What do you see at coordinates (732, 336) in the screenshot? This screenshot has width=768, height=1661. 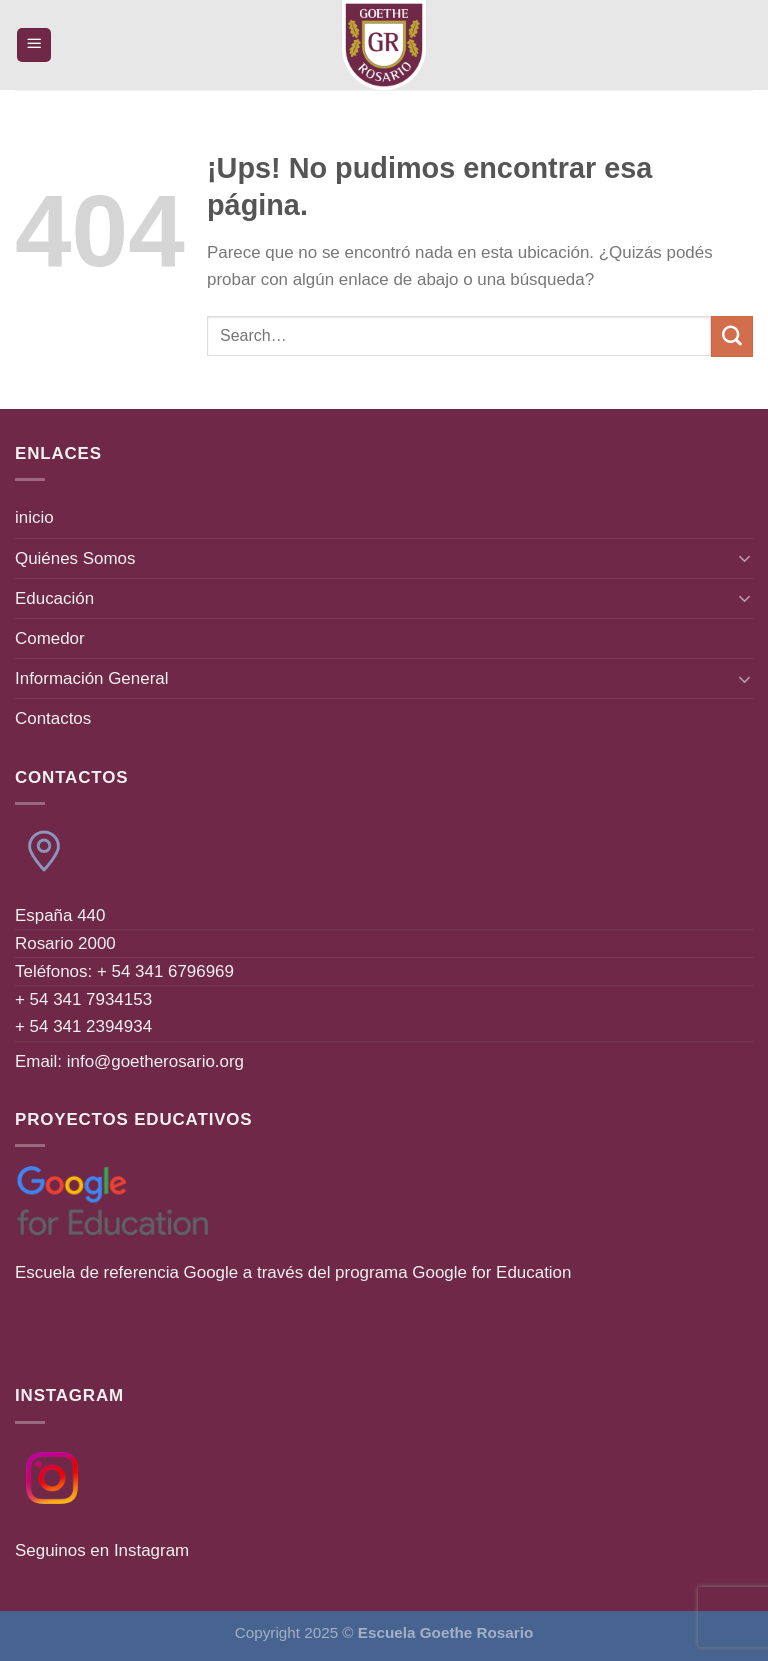 I see `[Enviar]` at bounding box center [732, 336].